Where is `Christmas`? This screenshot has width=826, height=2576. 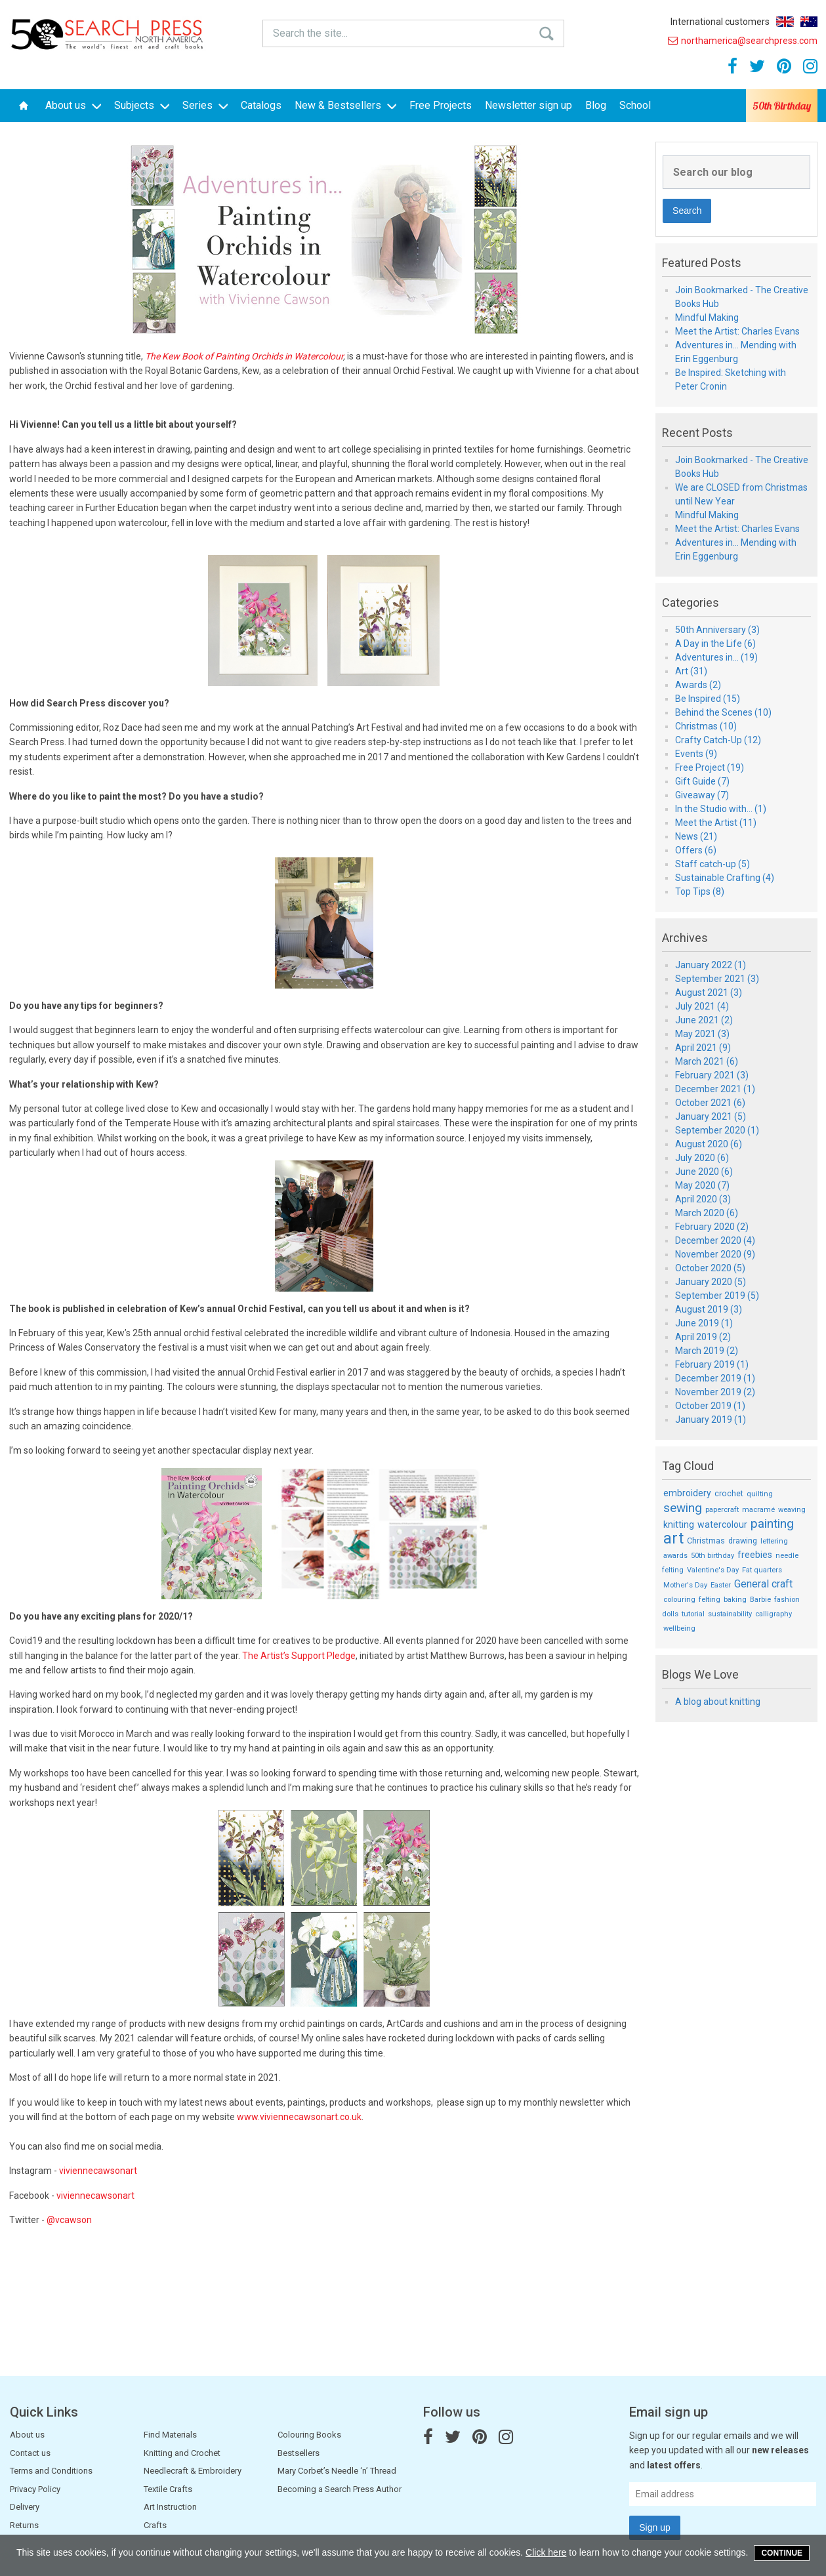 Christmas is located at coordinates (706, 1540).